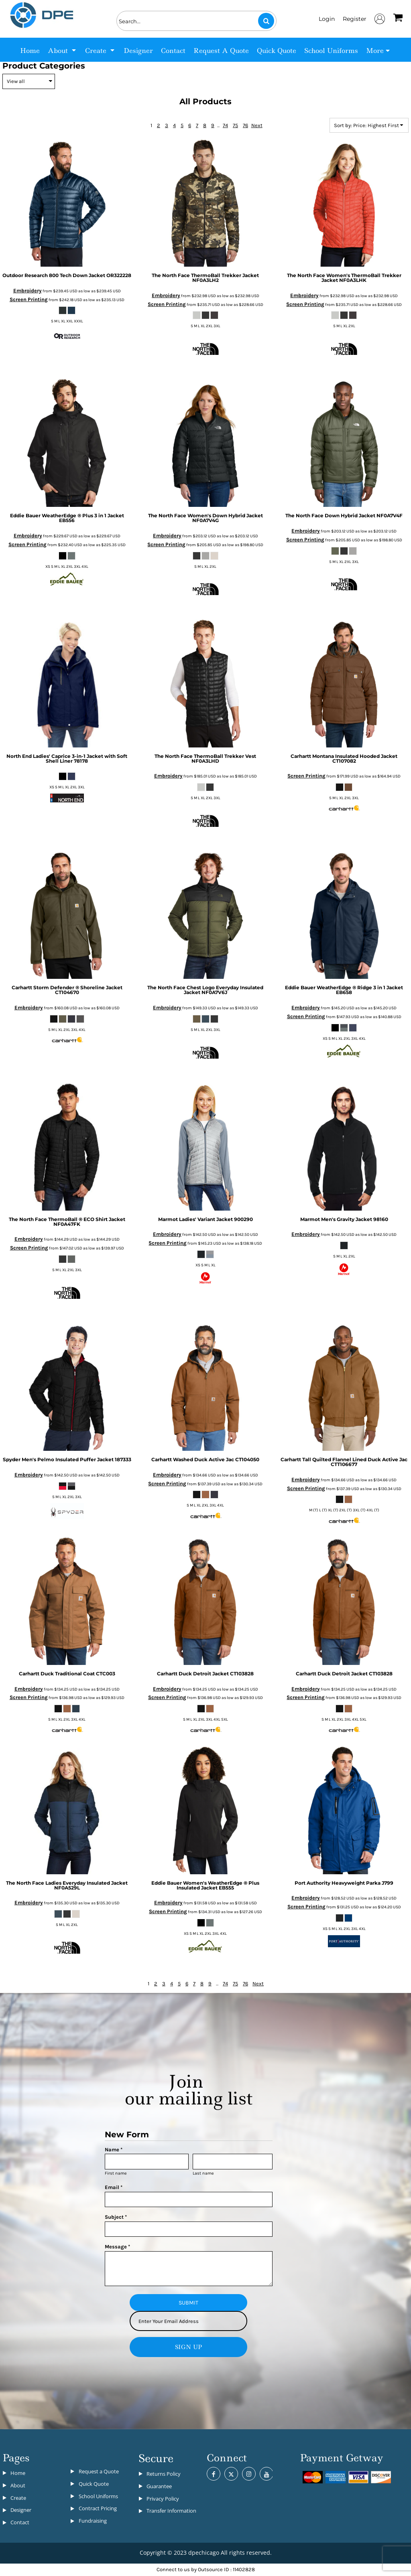 The image size is (411, 2576). What do you see at coordinates (18, 2497) in the screenshot?
I see `Create` at bounding box center [18, 2497].